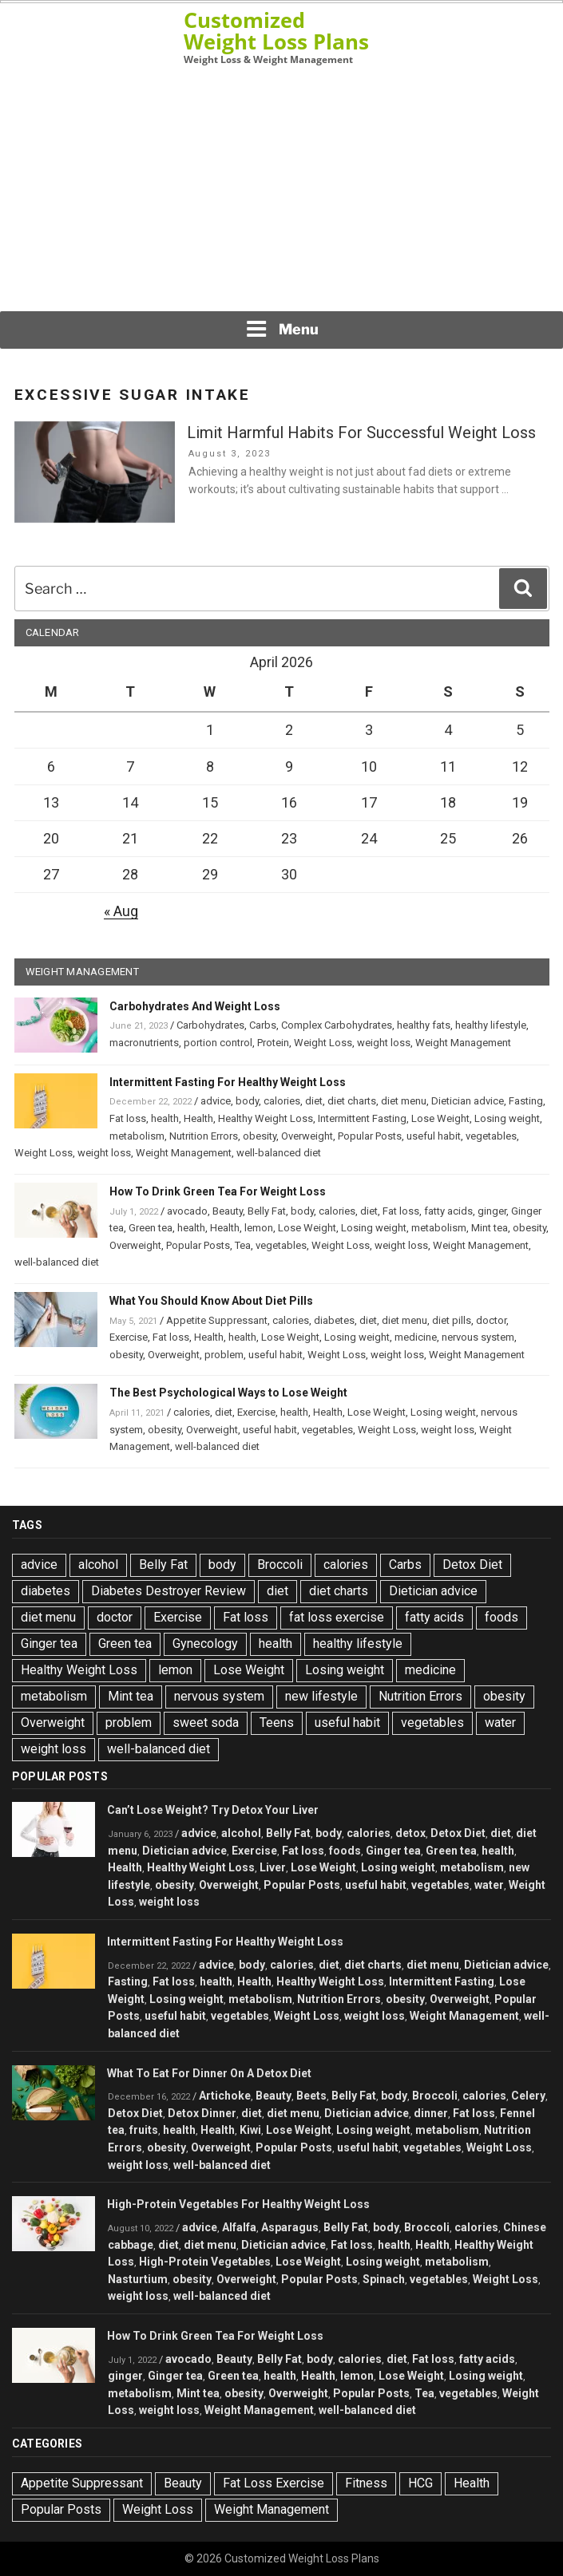 The width and height of the screenshot is (563, 2576). Describe the element at coordinates (366, 2483) in the screenshot. I see `Fitness` at that location.